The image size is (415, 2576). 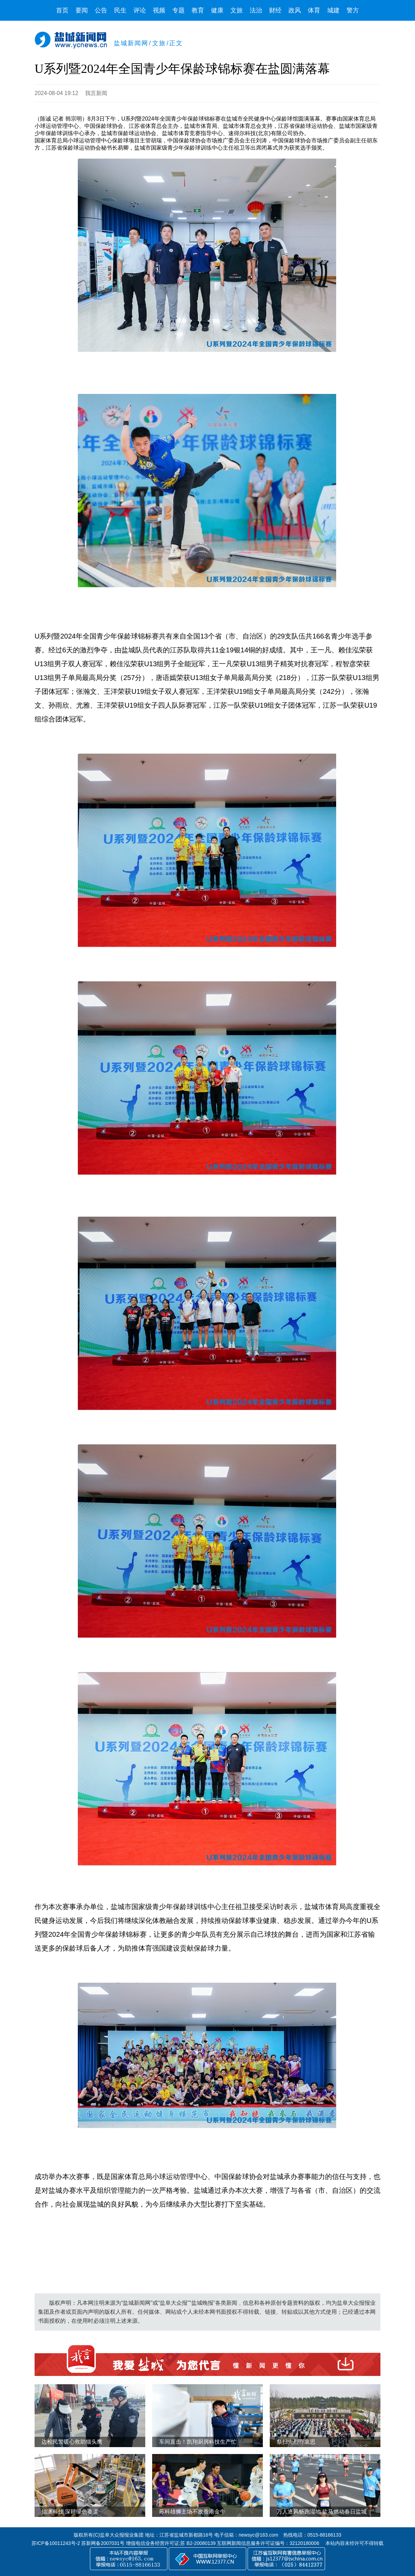 I want to click on 文旅, so click(x=236, y=10).